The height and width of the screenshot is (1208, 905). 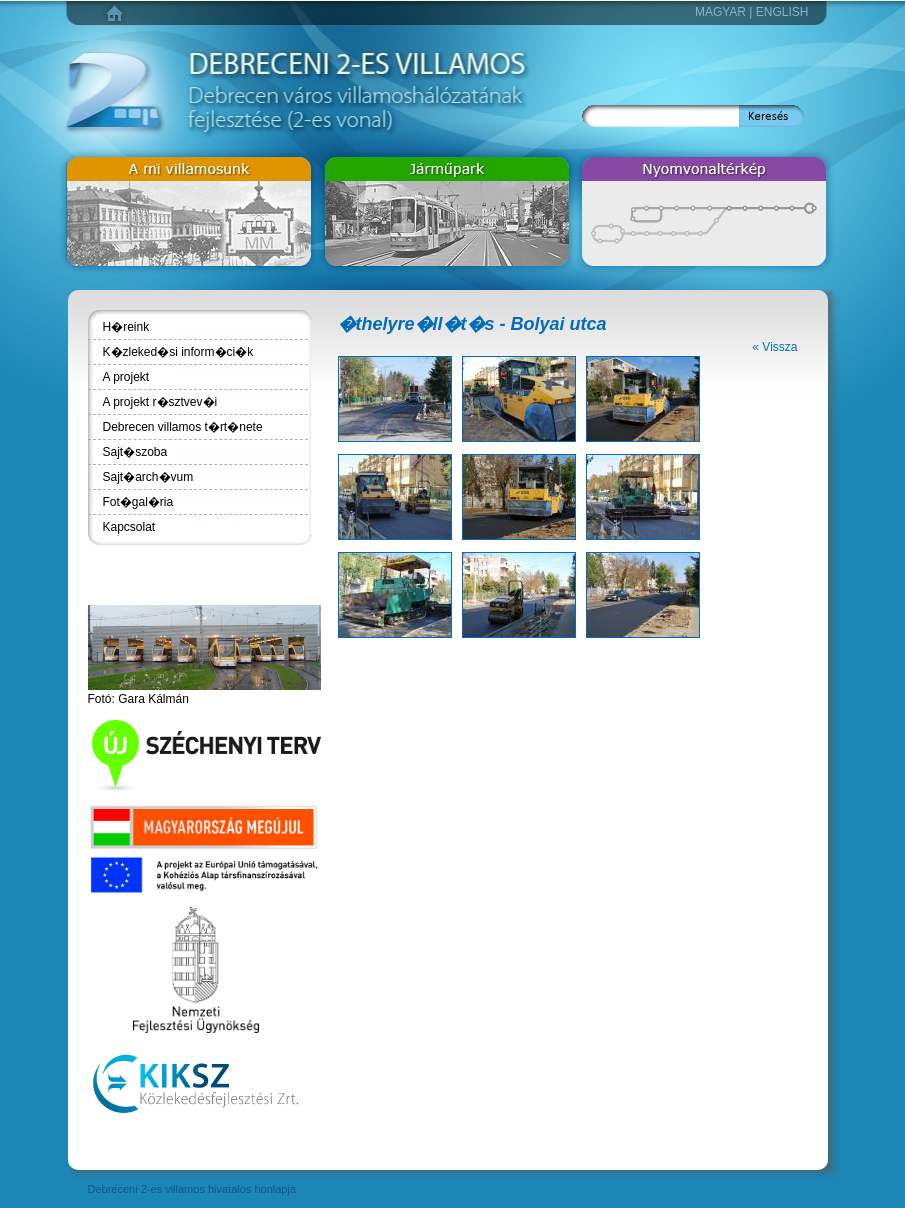 What do you see at coordinates (782, 12) in the screenshot?
I see `English` at bounding box center [782, 12].